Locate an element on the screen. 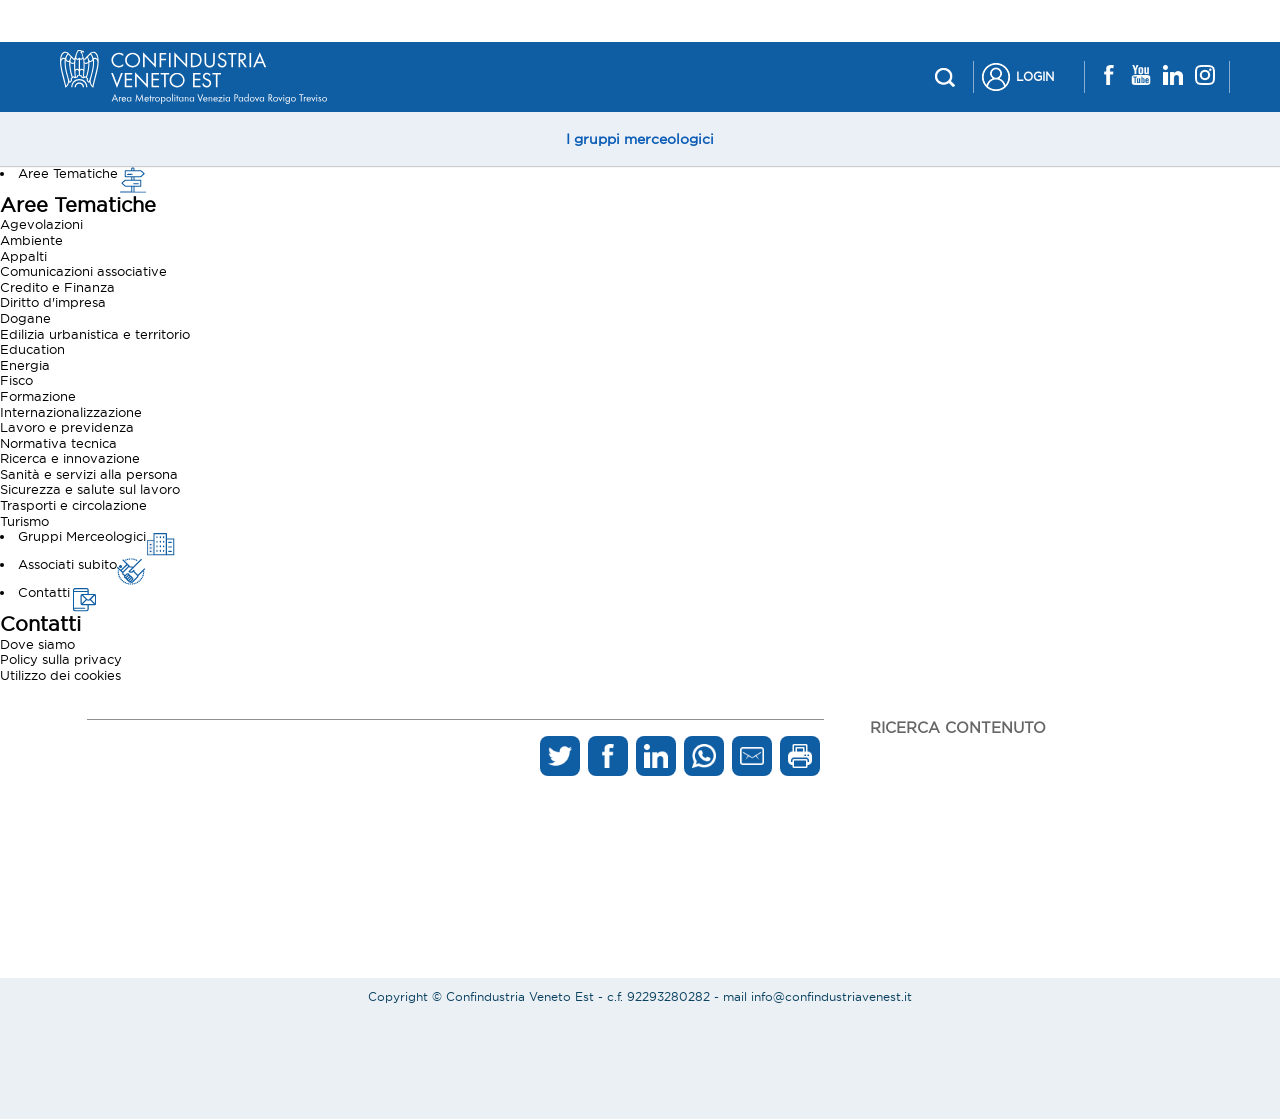 The image size is (1280, 1119). Aree Tematiche is located at coordinates (83, 173).